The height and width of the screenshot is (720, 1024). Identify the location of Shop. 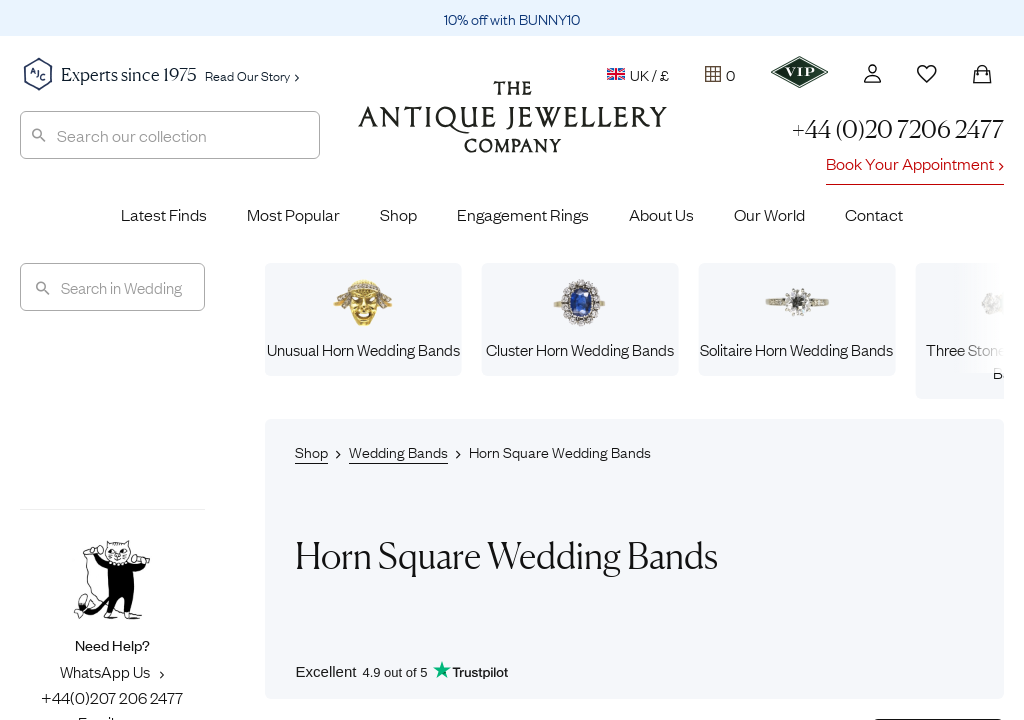
(398, 214).